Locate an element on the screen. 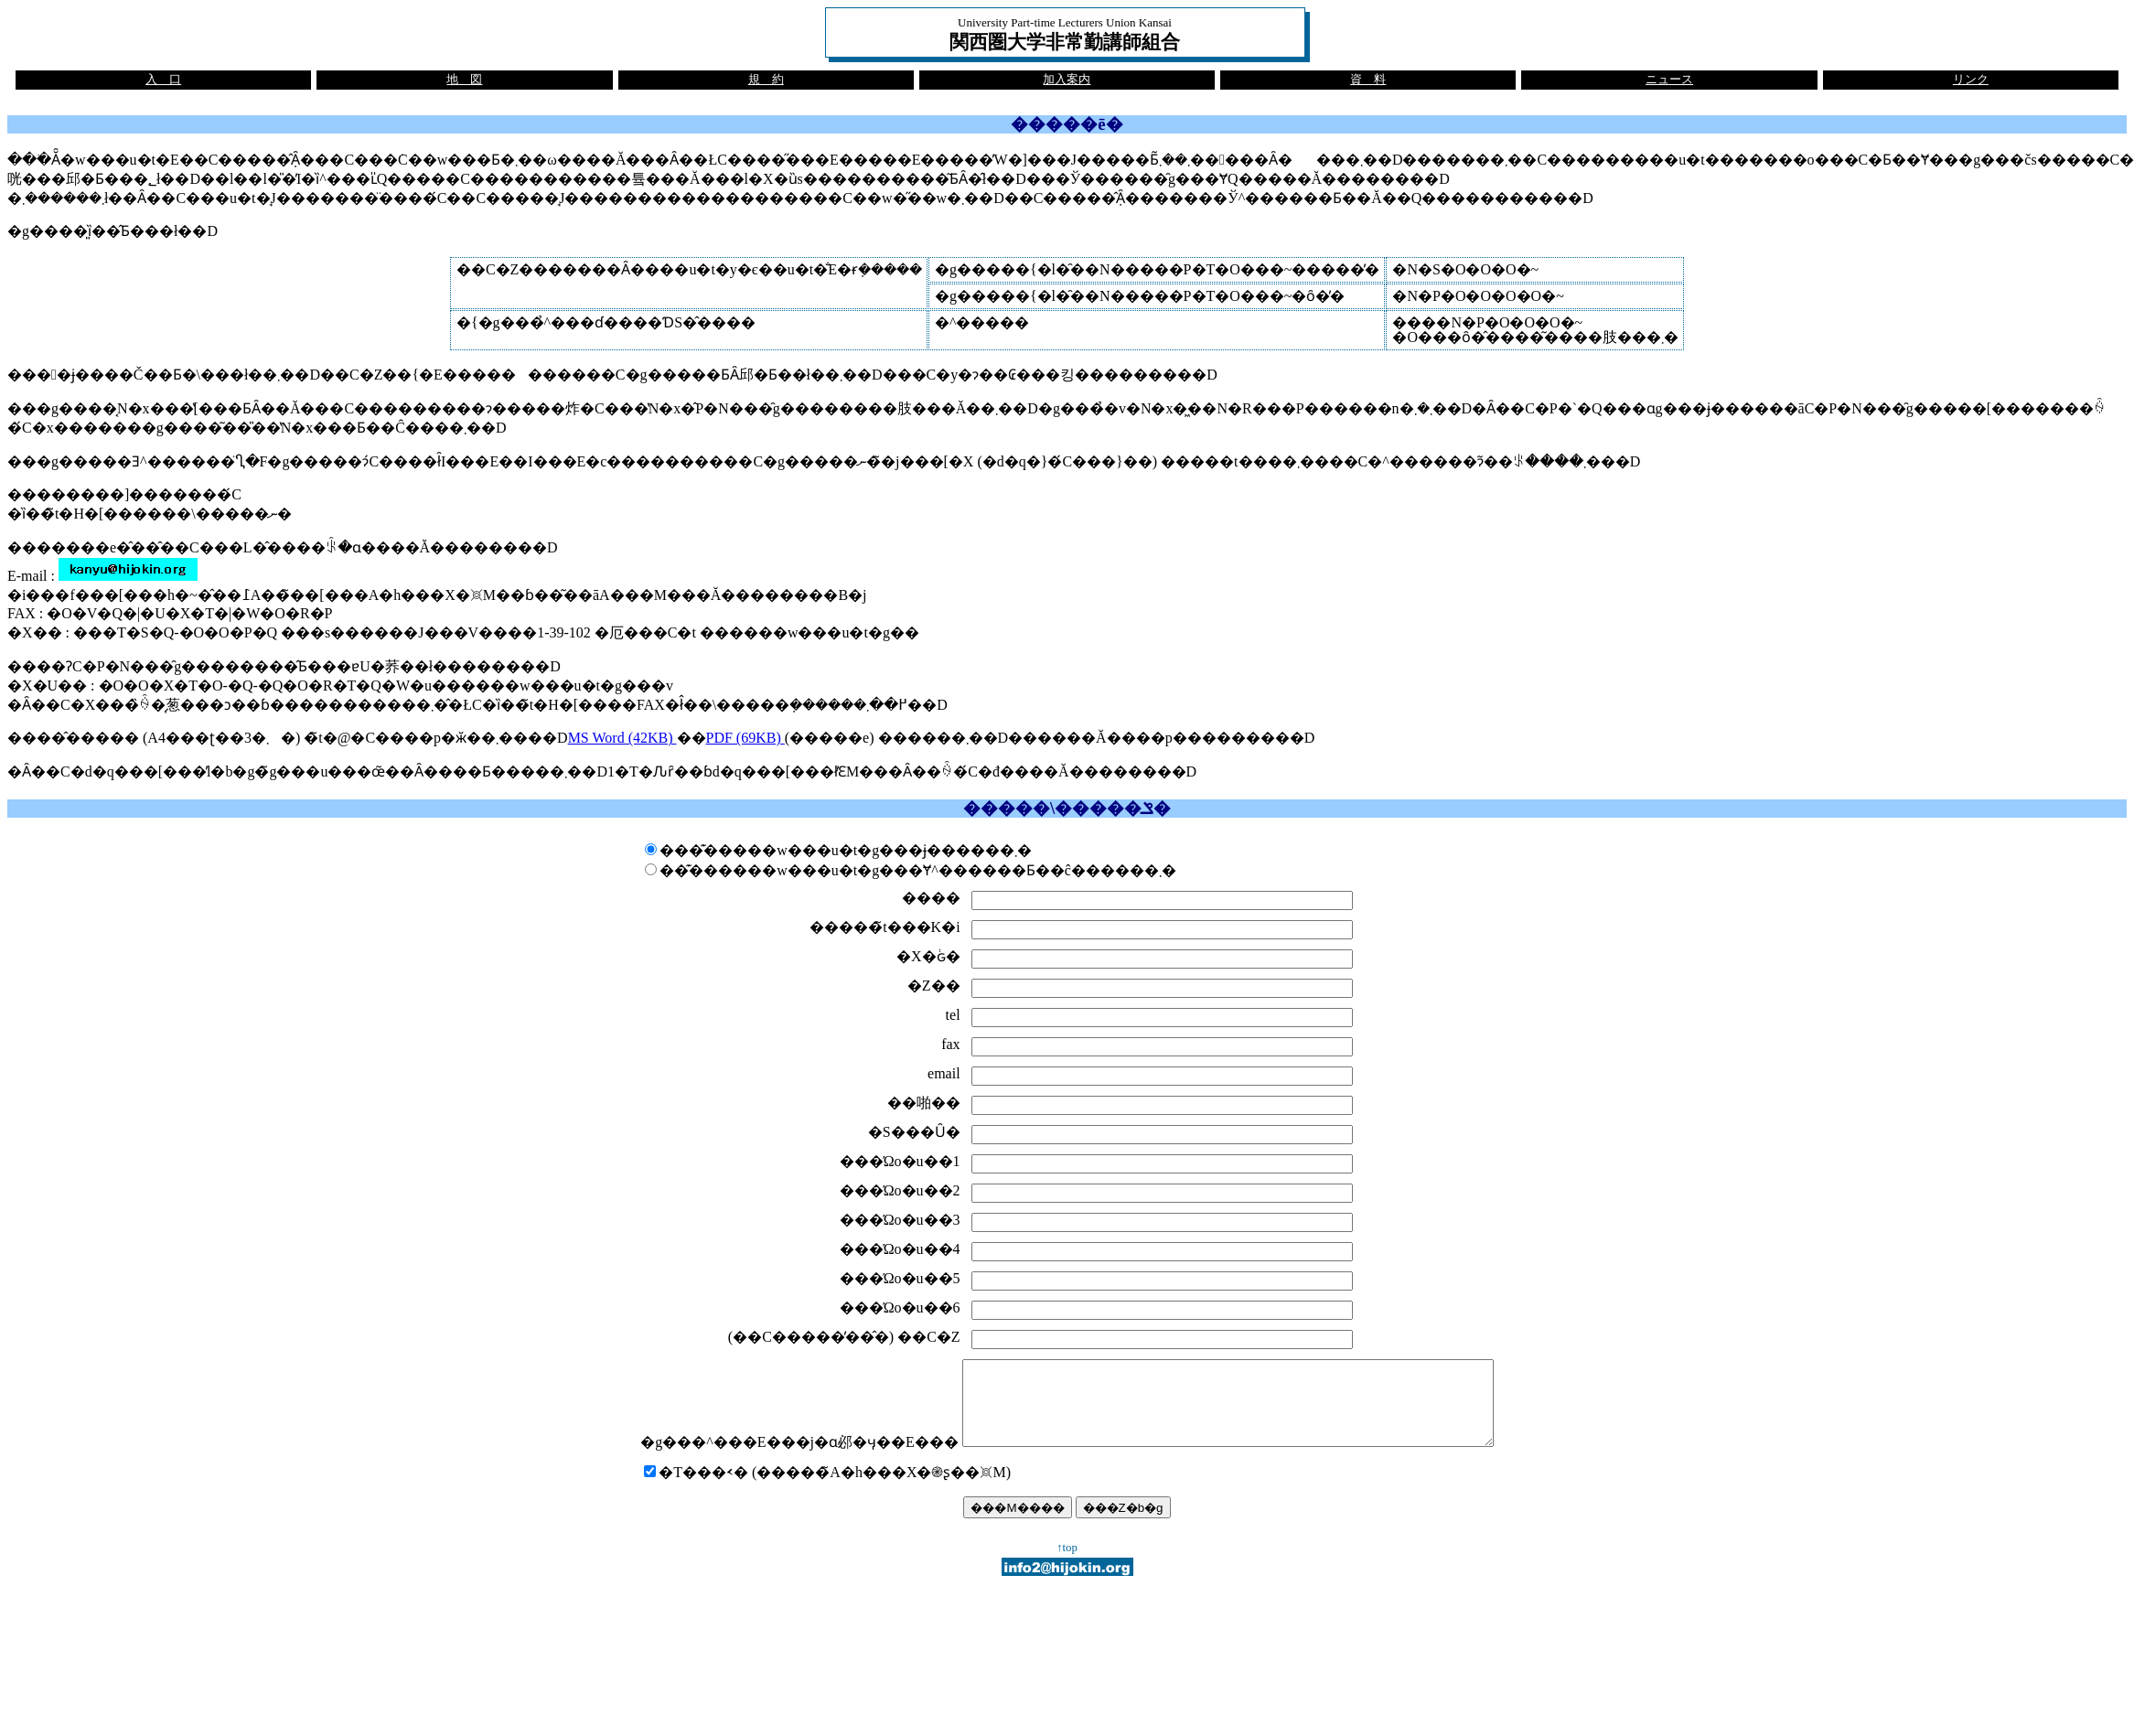 Image resolution: width=2134 pixels, height=1736 pixels. 入 口 is located at coordinates (163, 79).